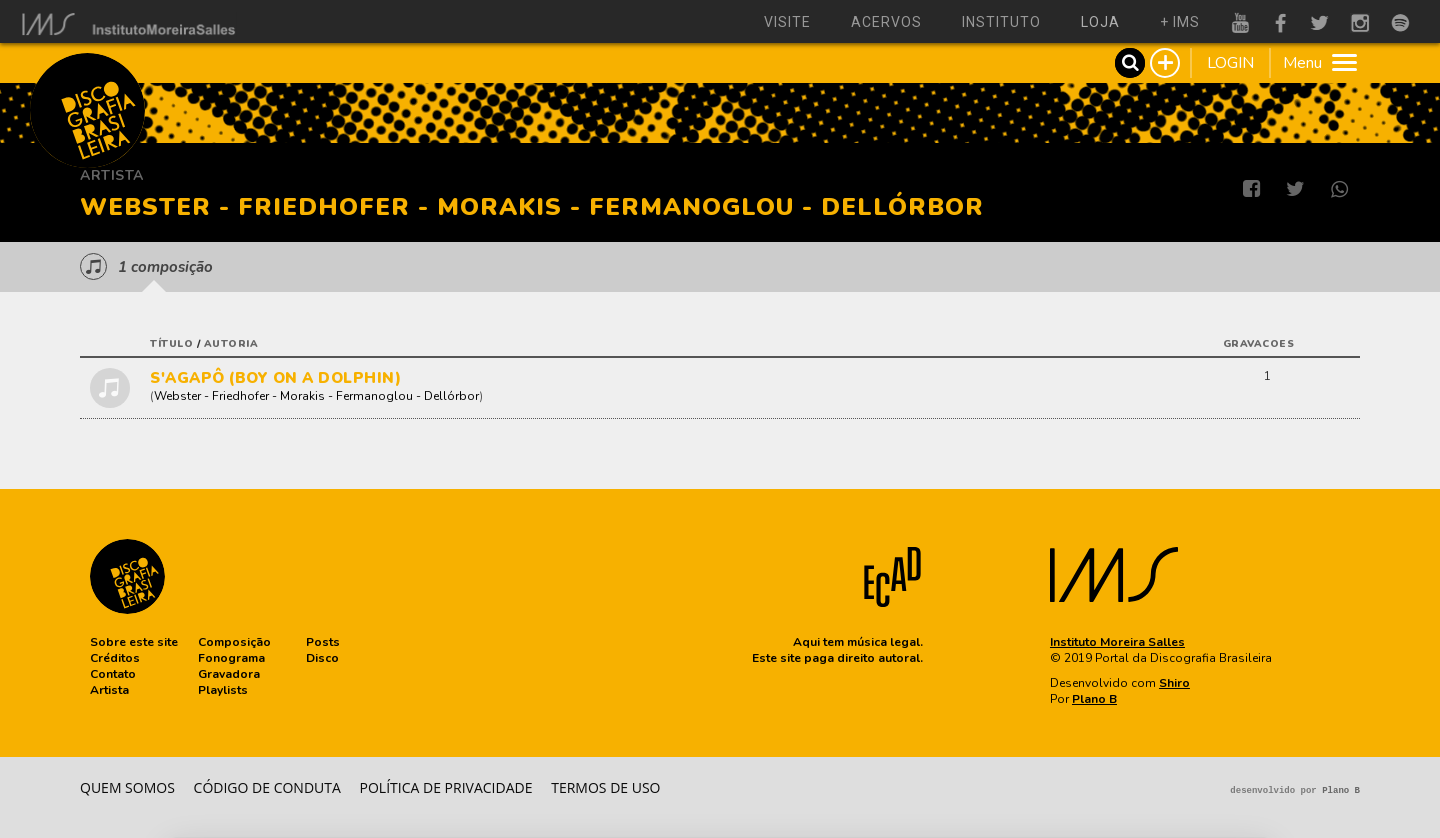 This screenshot has height=838, width=1440. What do you see at coordinates (1100, 22) in the screenshot?
I see `loja` at bounding box center [1100, 22].